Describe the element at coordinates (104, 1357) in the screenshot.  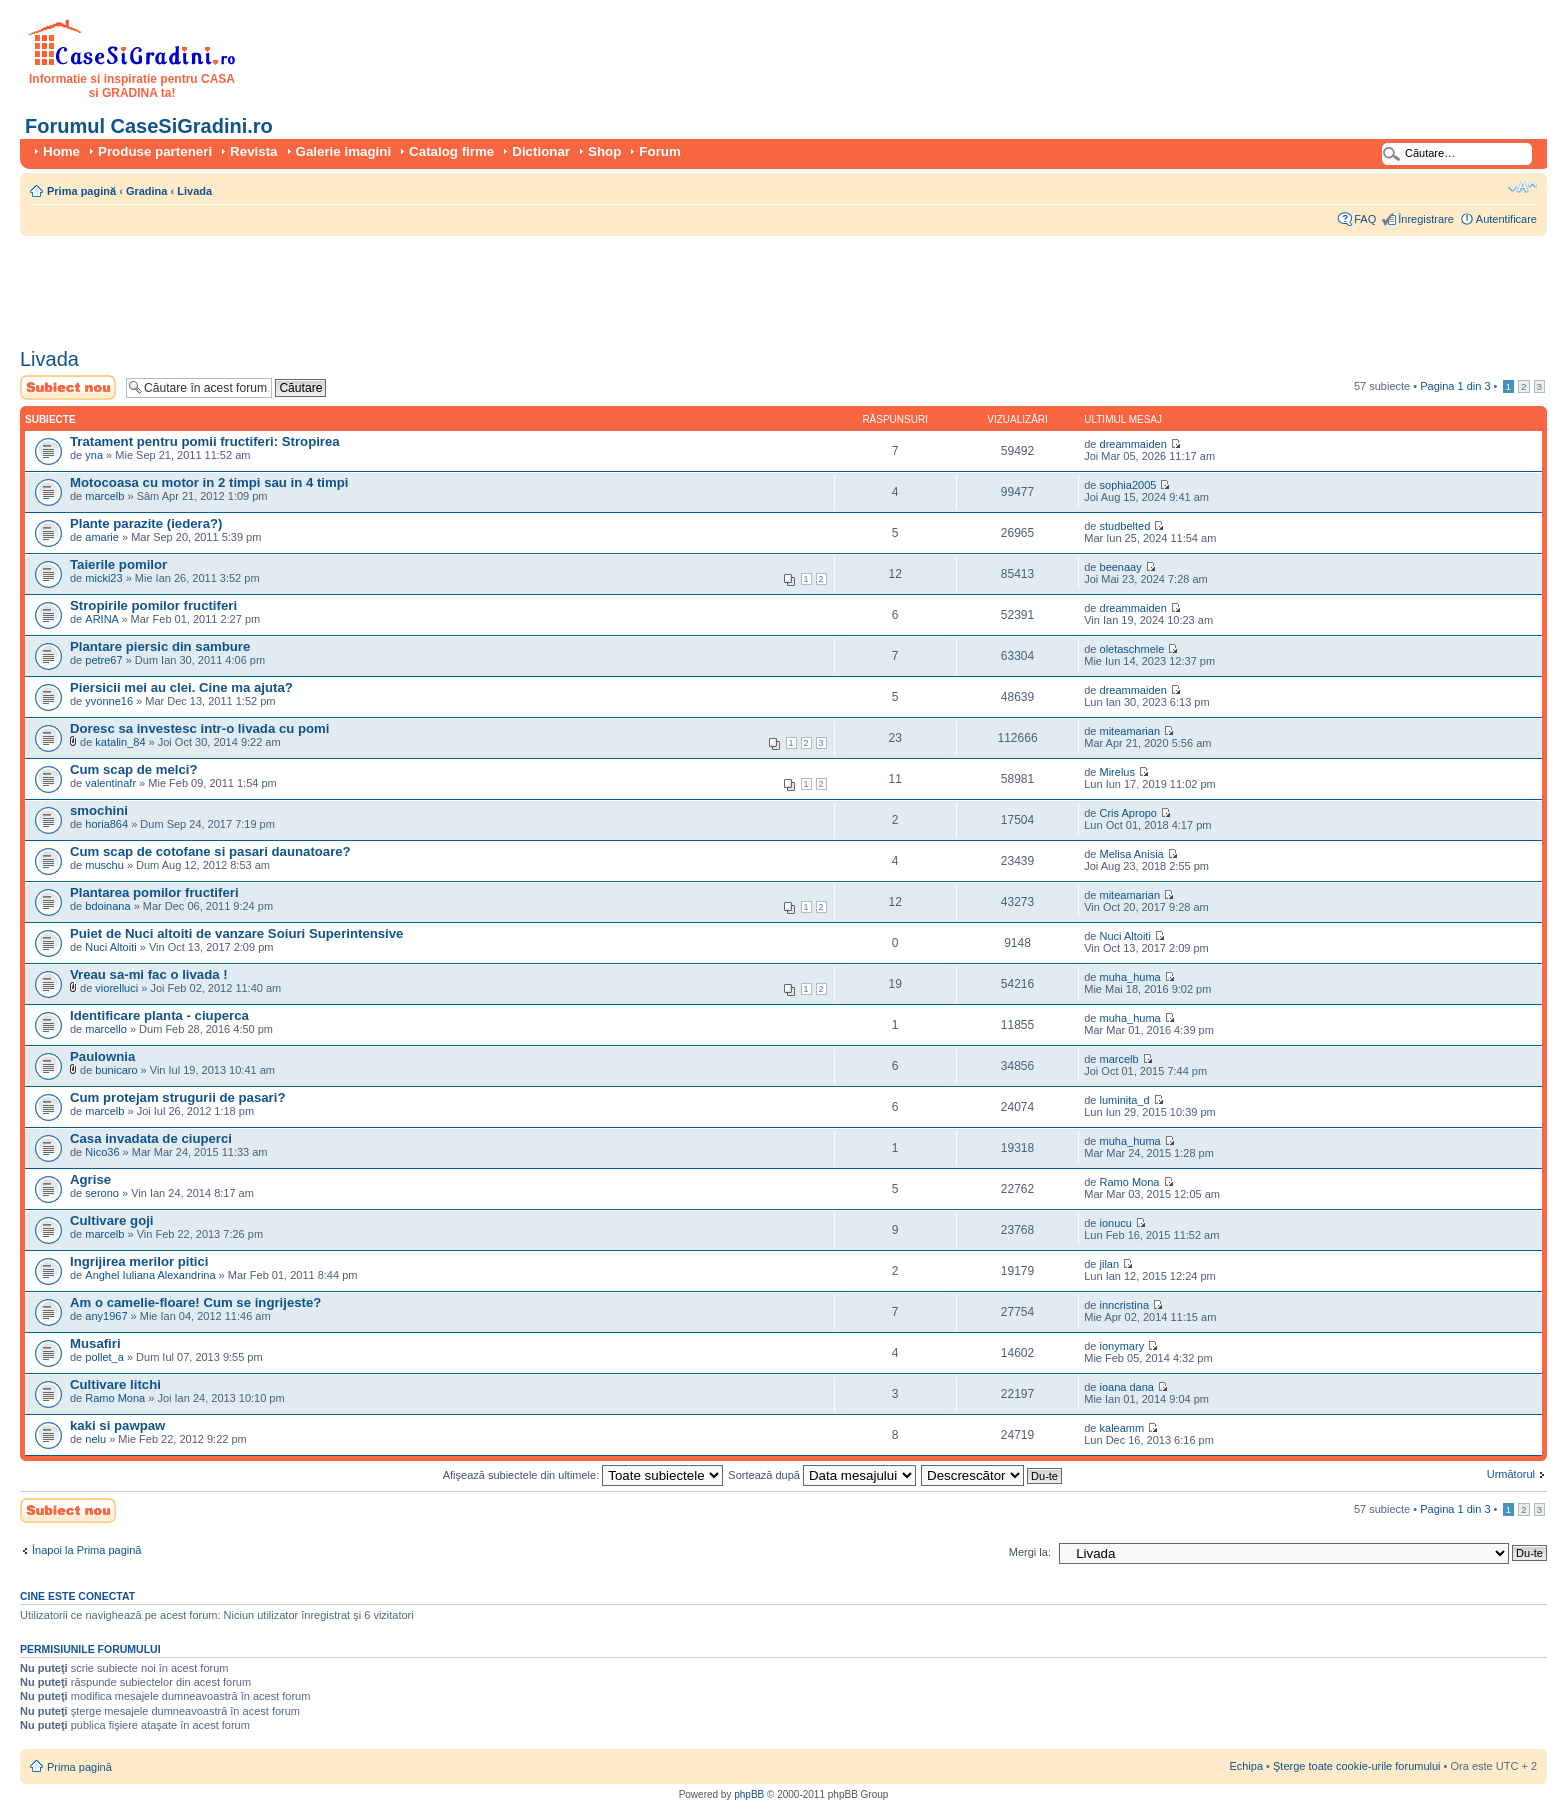
I see `pollet_a` at that location.